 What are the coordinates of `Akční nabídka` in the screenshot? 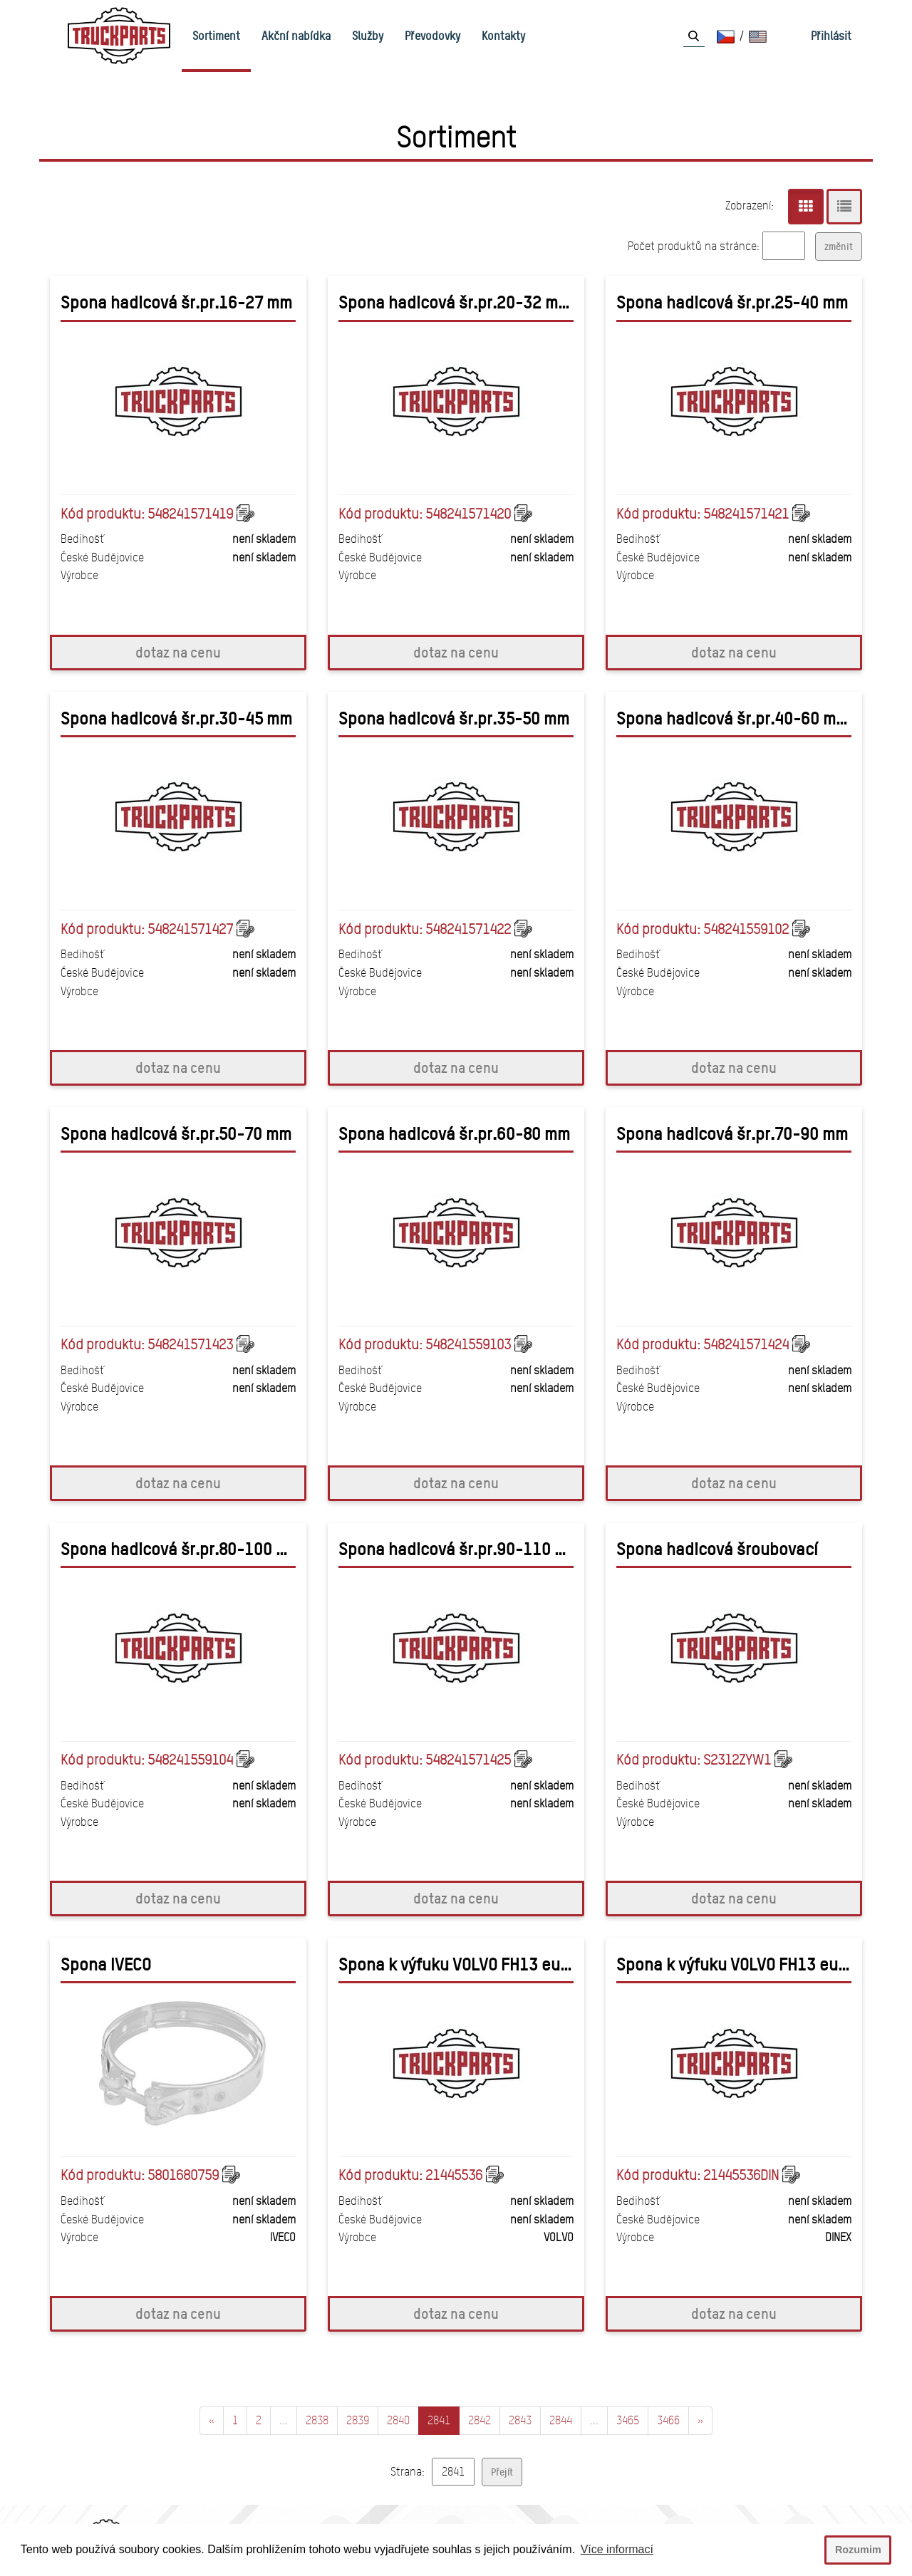 It's located at (296, 35).